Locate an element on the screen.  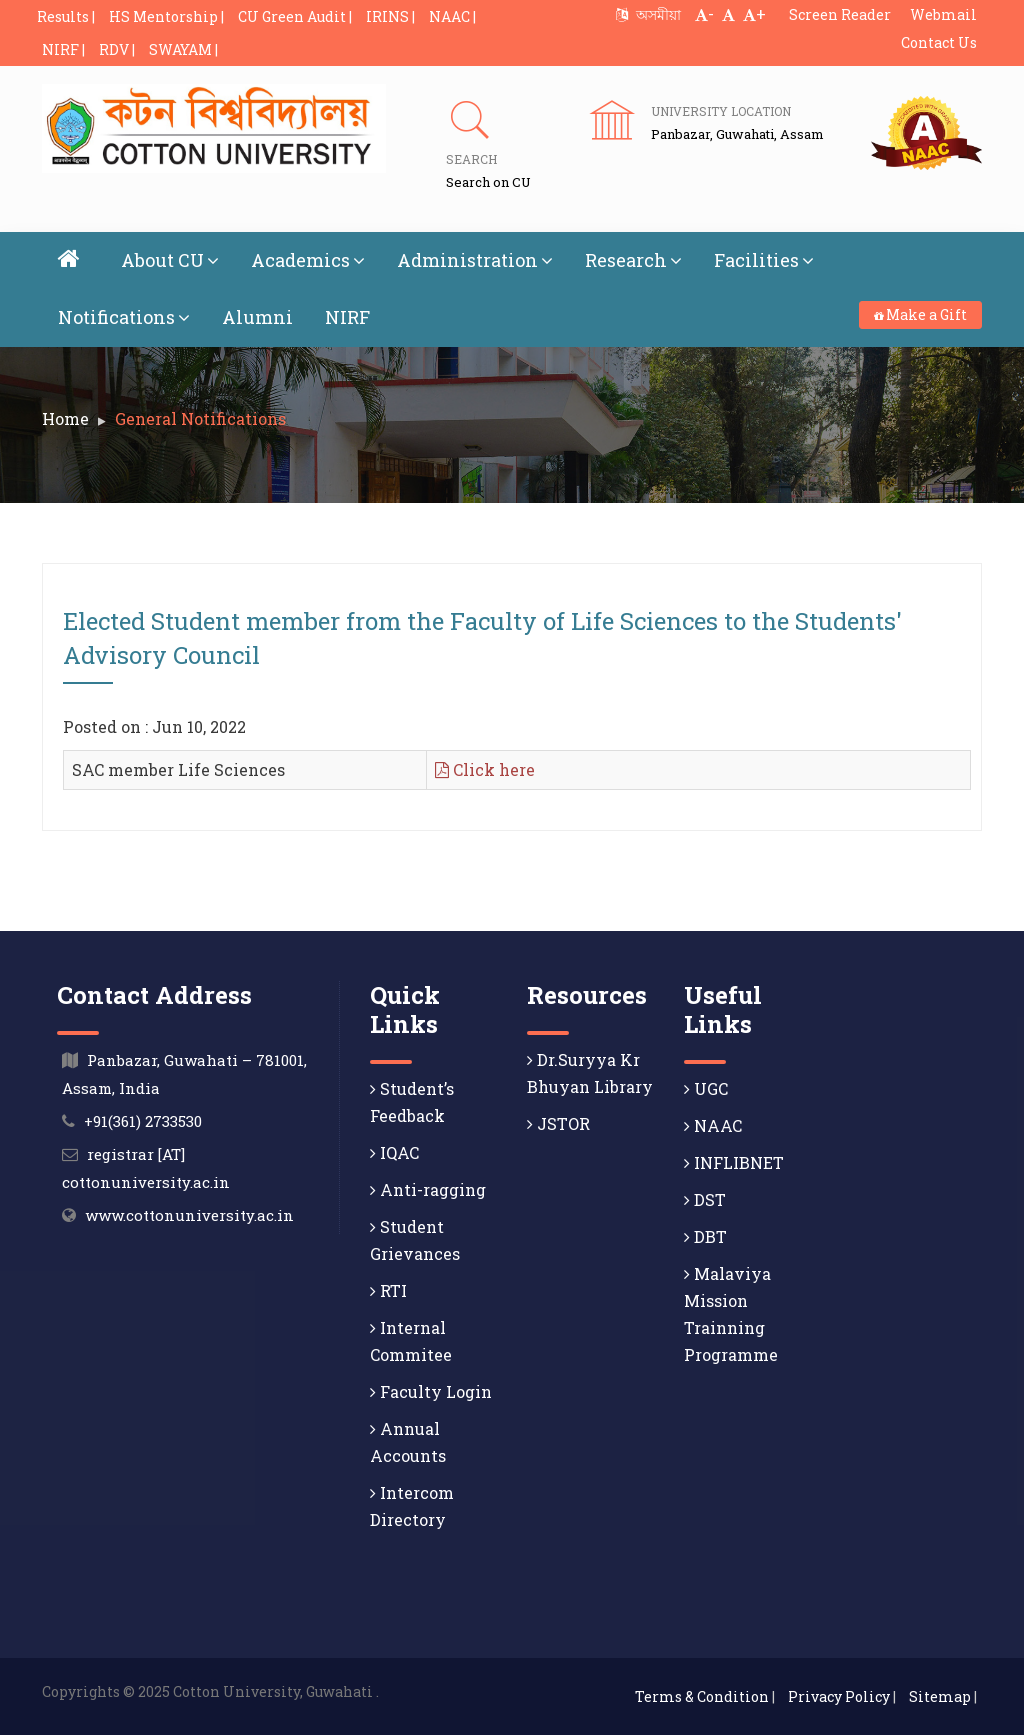
Alumni is located at coordinates (257, 317).